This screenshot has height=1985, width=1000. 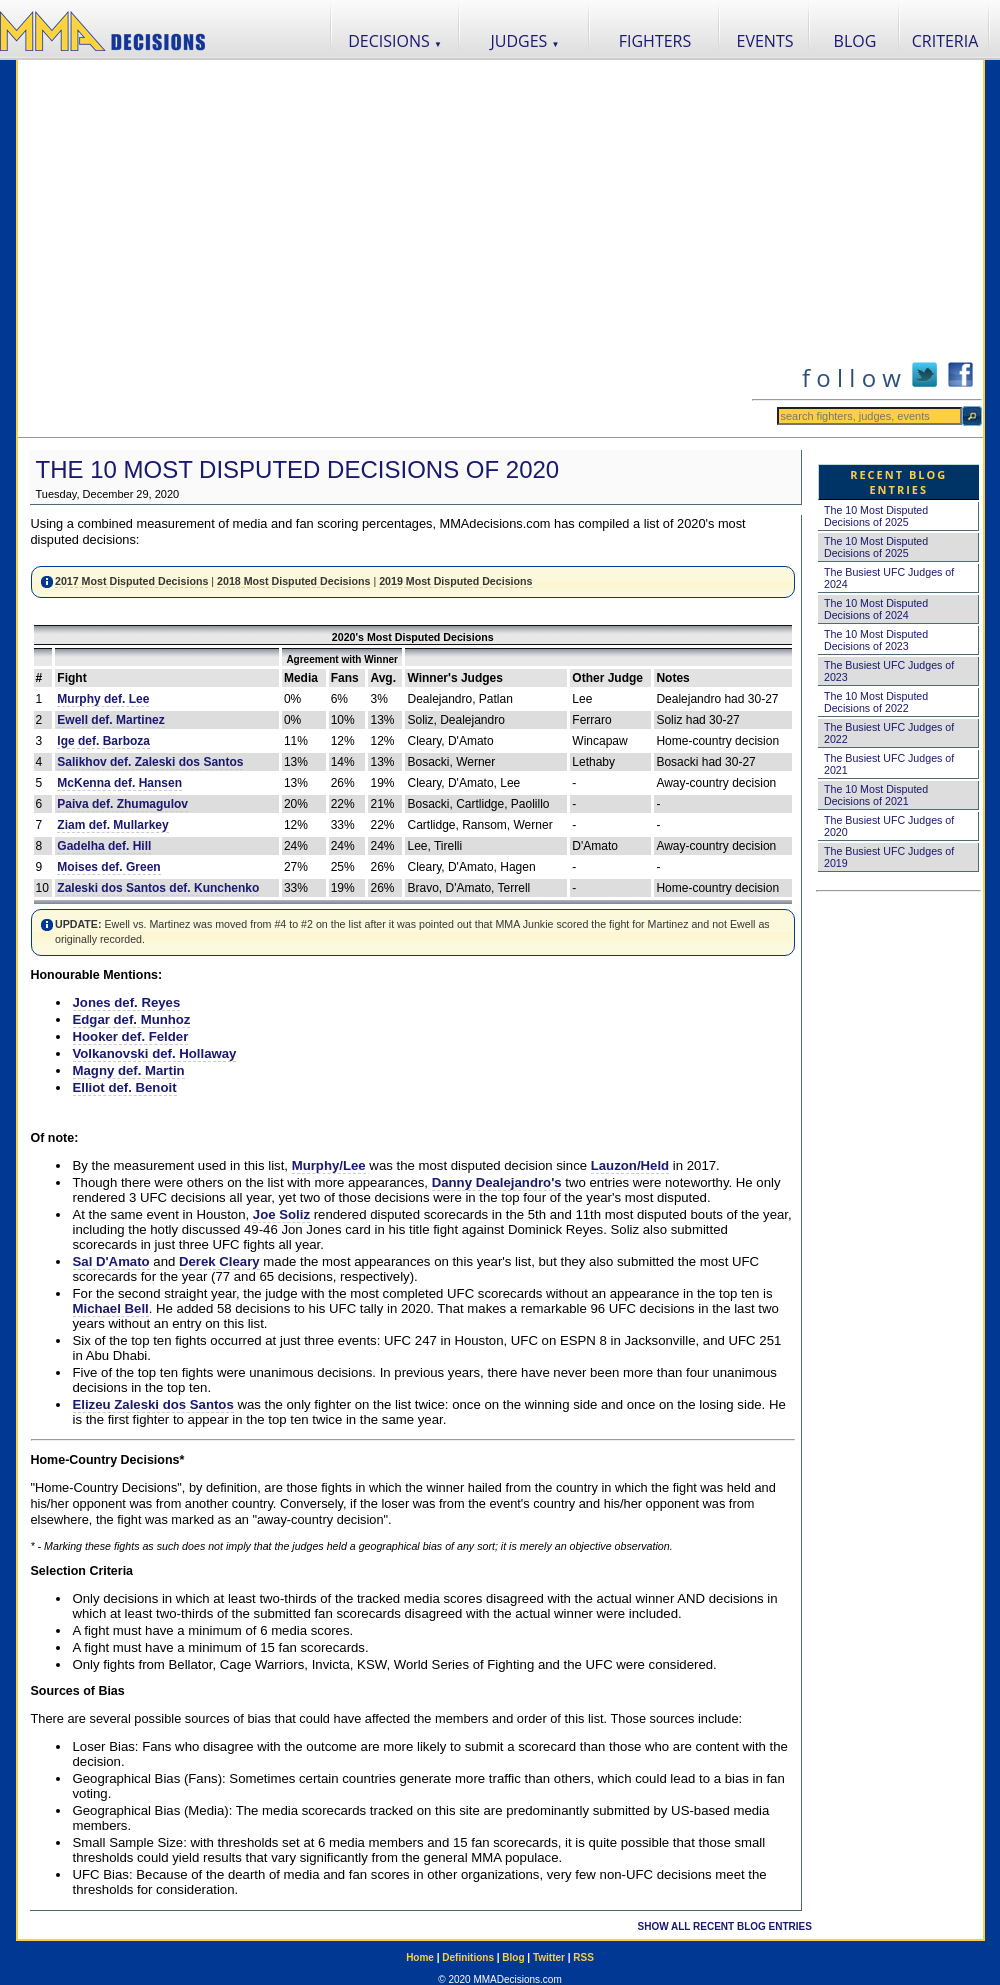 What do you see at coordinates (293, 581) in the screenshot?
I see `2018 Most Disputed Decisions` at bounding box center [293, 581].